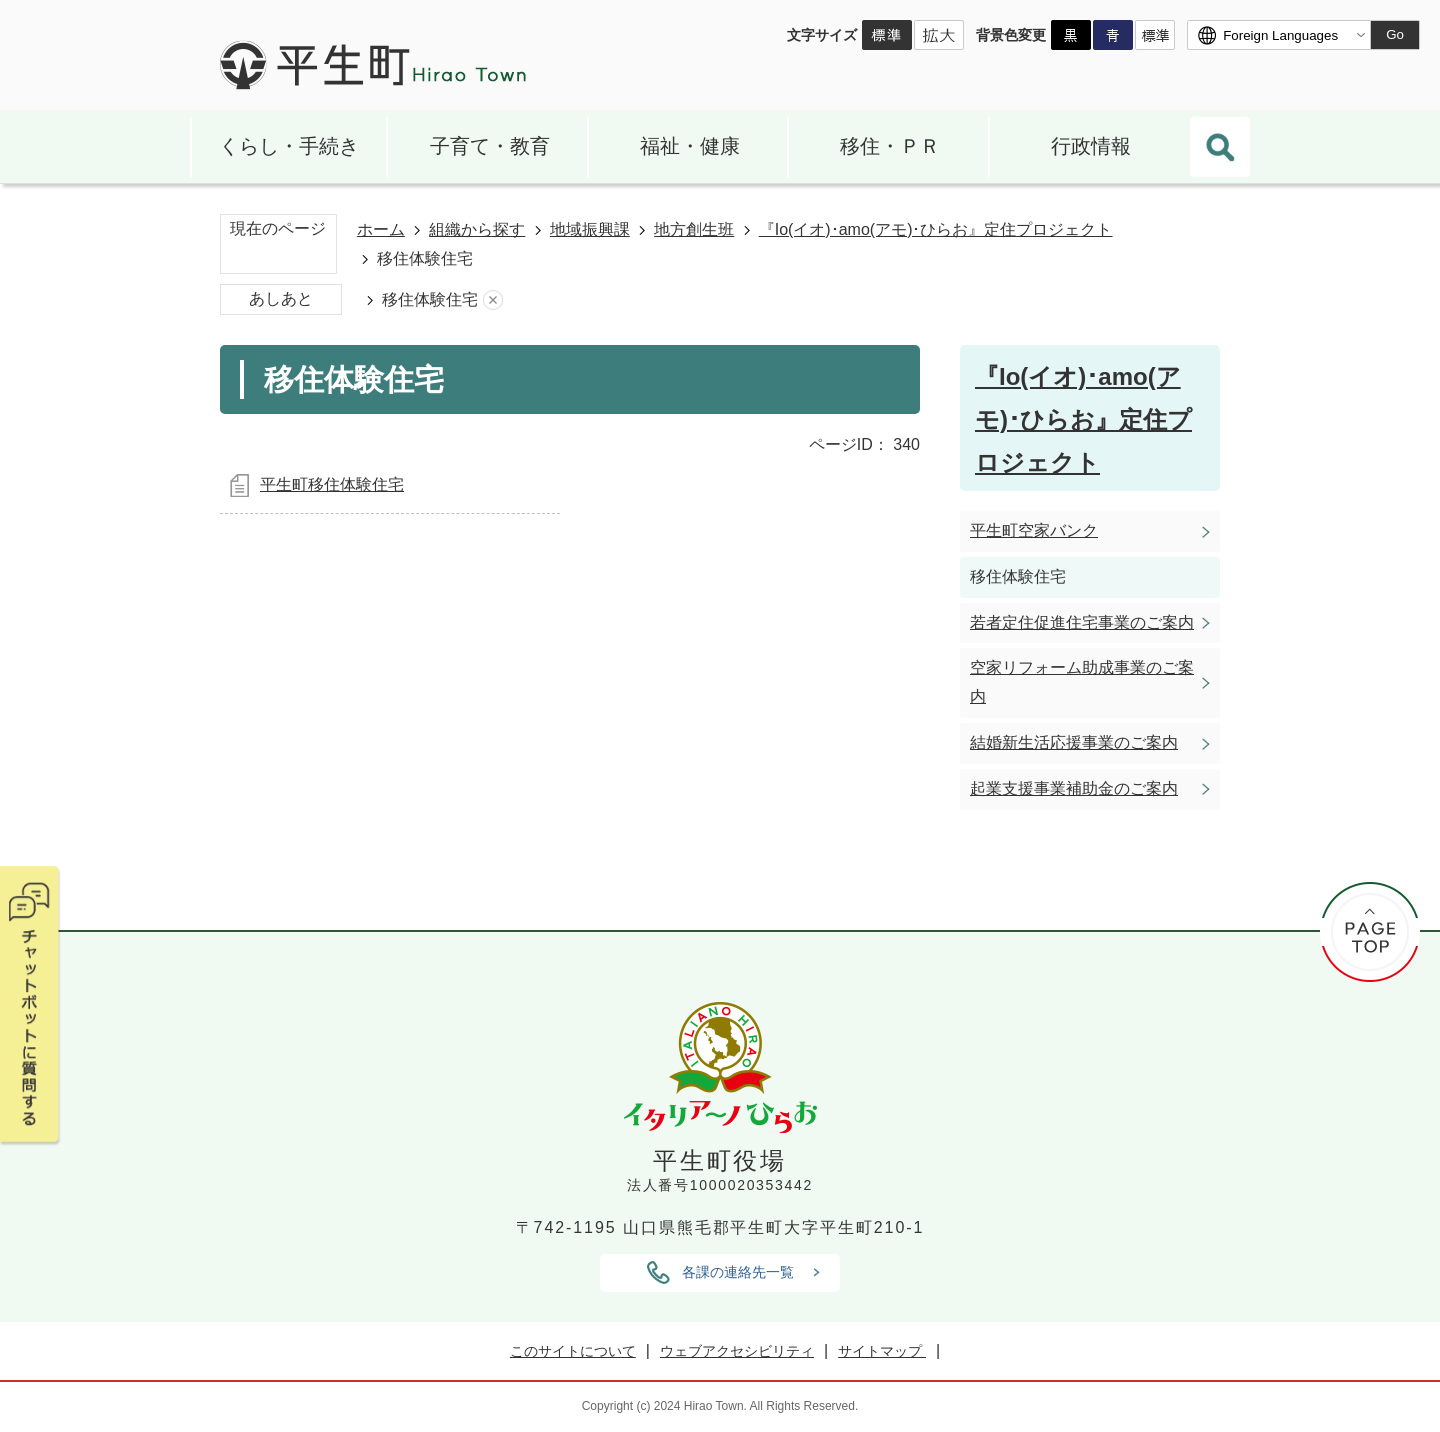 This screenshot has height=1432, width=1440. What do you see at coordinates (936, 229) in the screenshot?
I see `『Io(イオ)･amo(アモ)･ひらお』定住プロジェクト` at bounding box center [936, 229].